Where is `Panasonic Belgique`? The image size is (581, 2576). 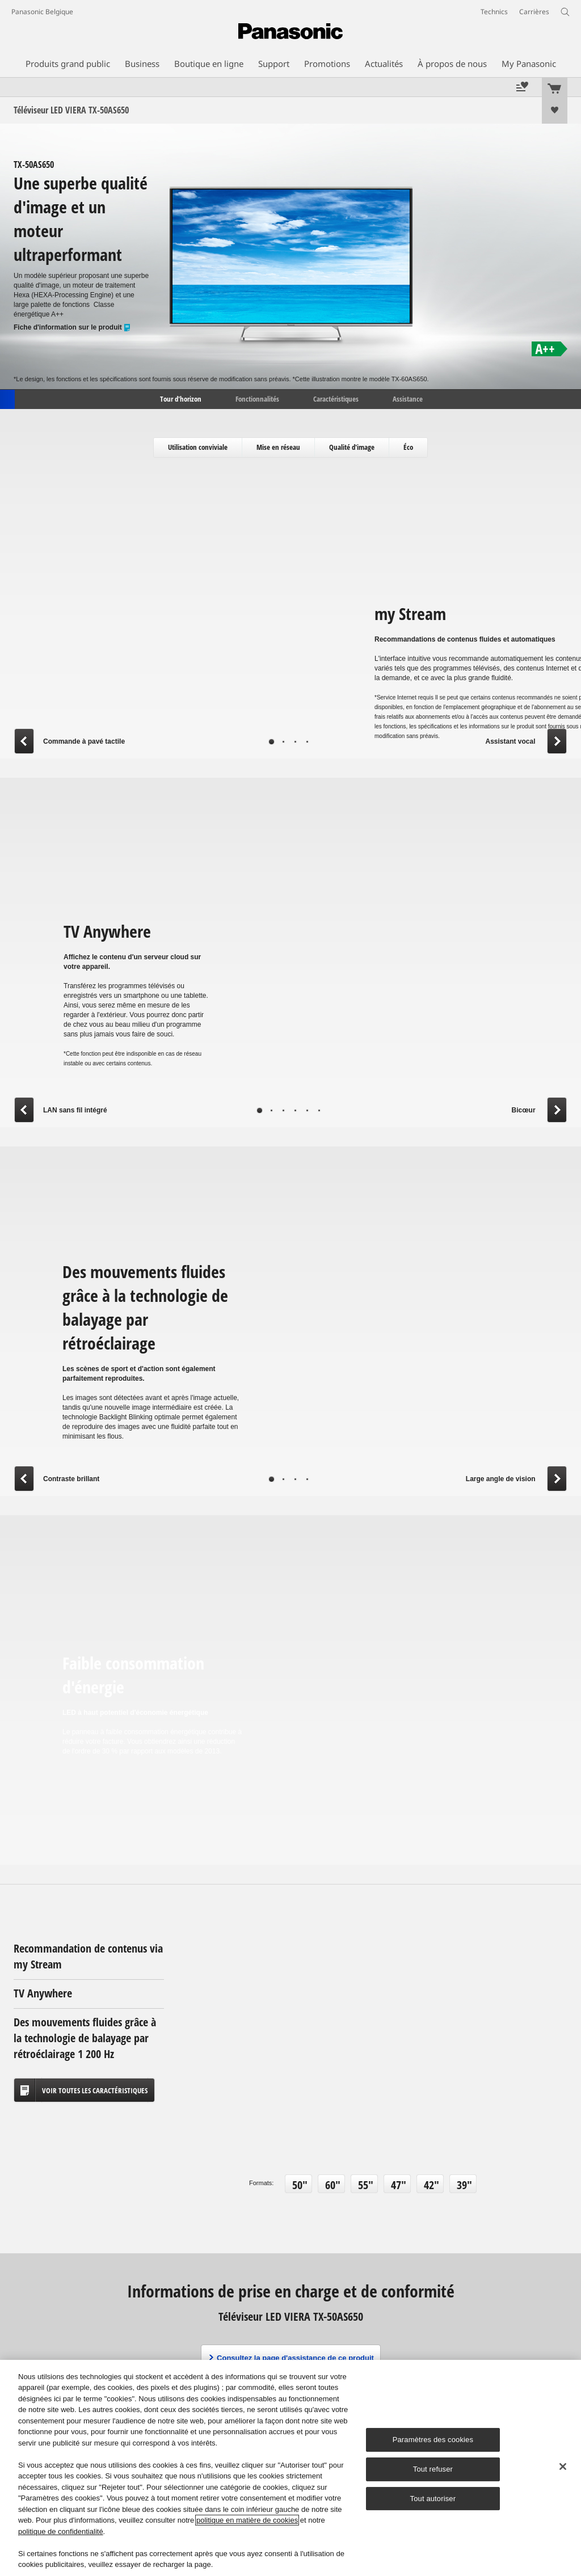 Panasonic Belgique is located at coordinates (42, 11).